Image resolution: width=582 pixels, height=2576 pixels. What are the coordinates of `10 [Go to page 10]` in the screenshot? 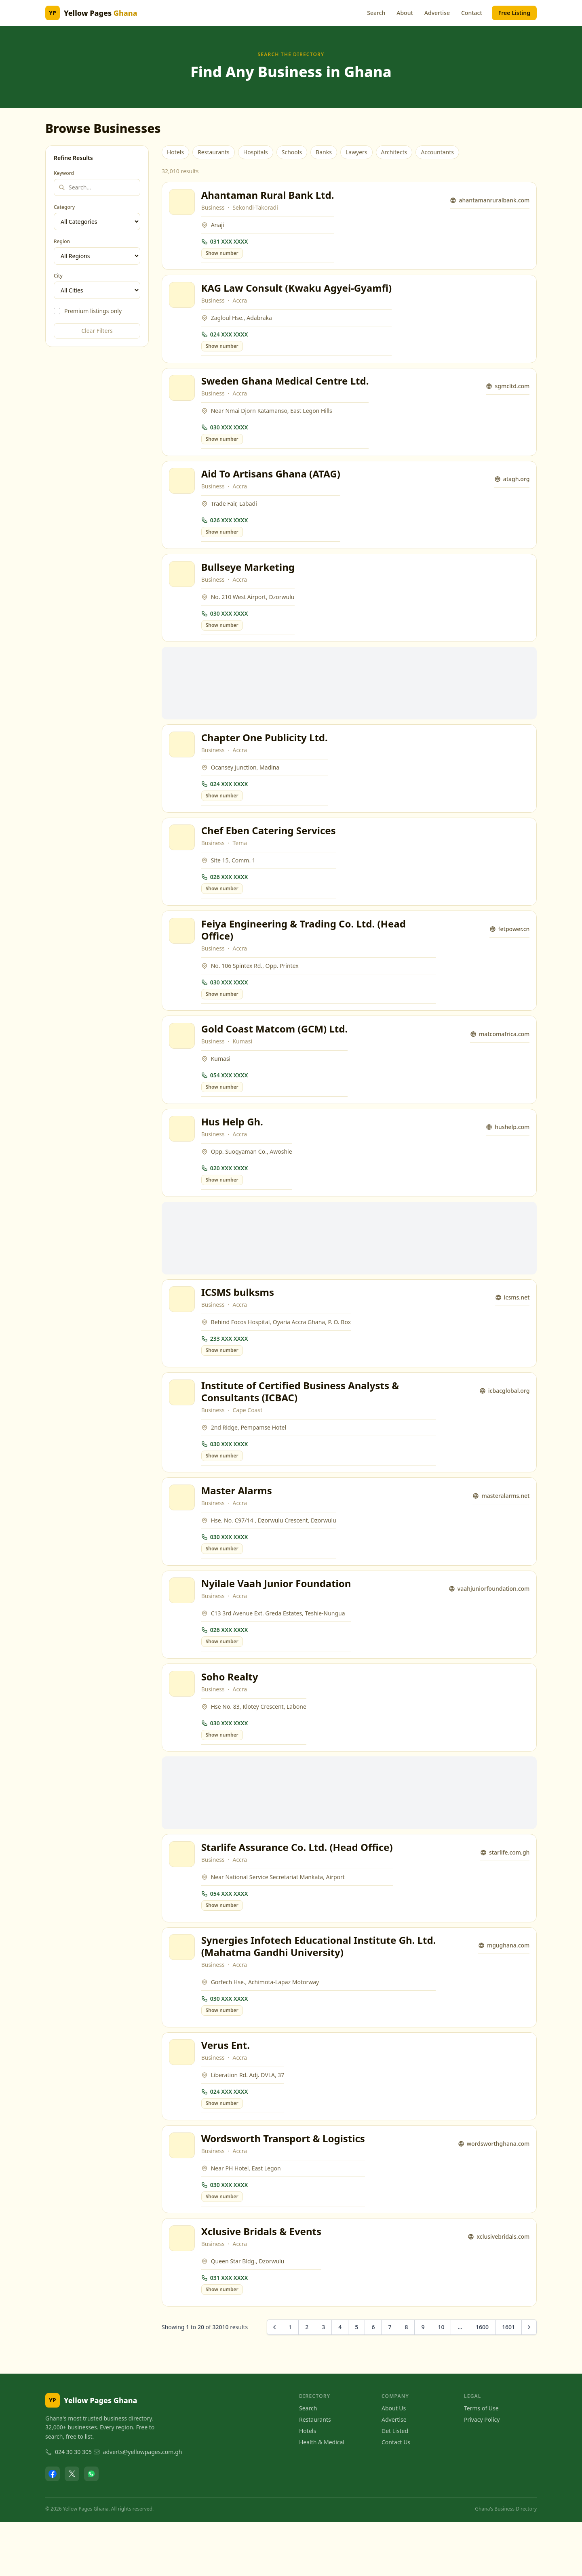 It's located at (441, 2381).